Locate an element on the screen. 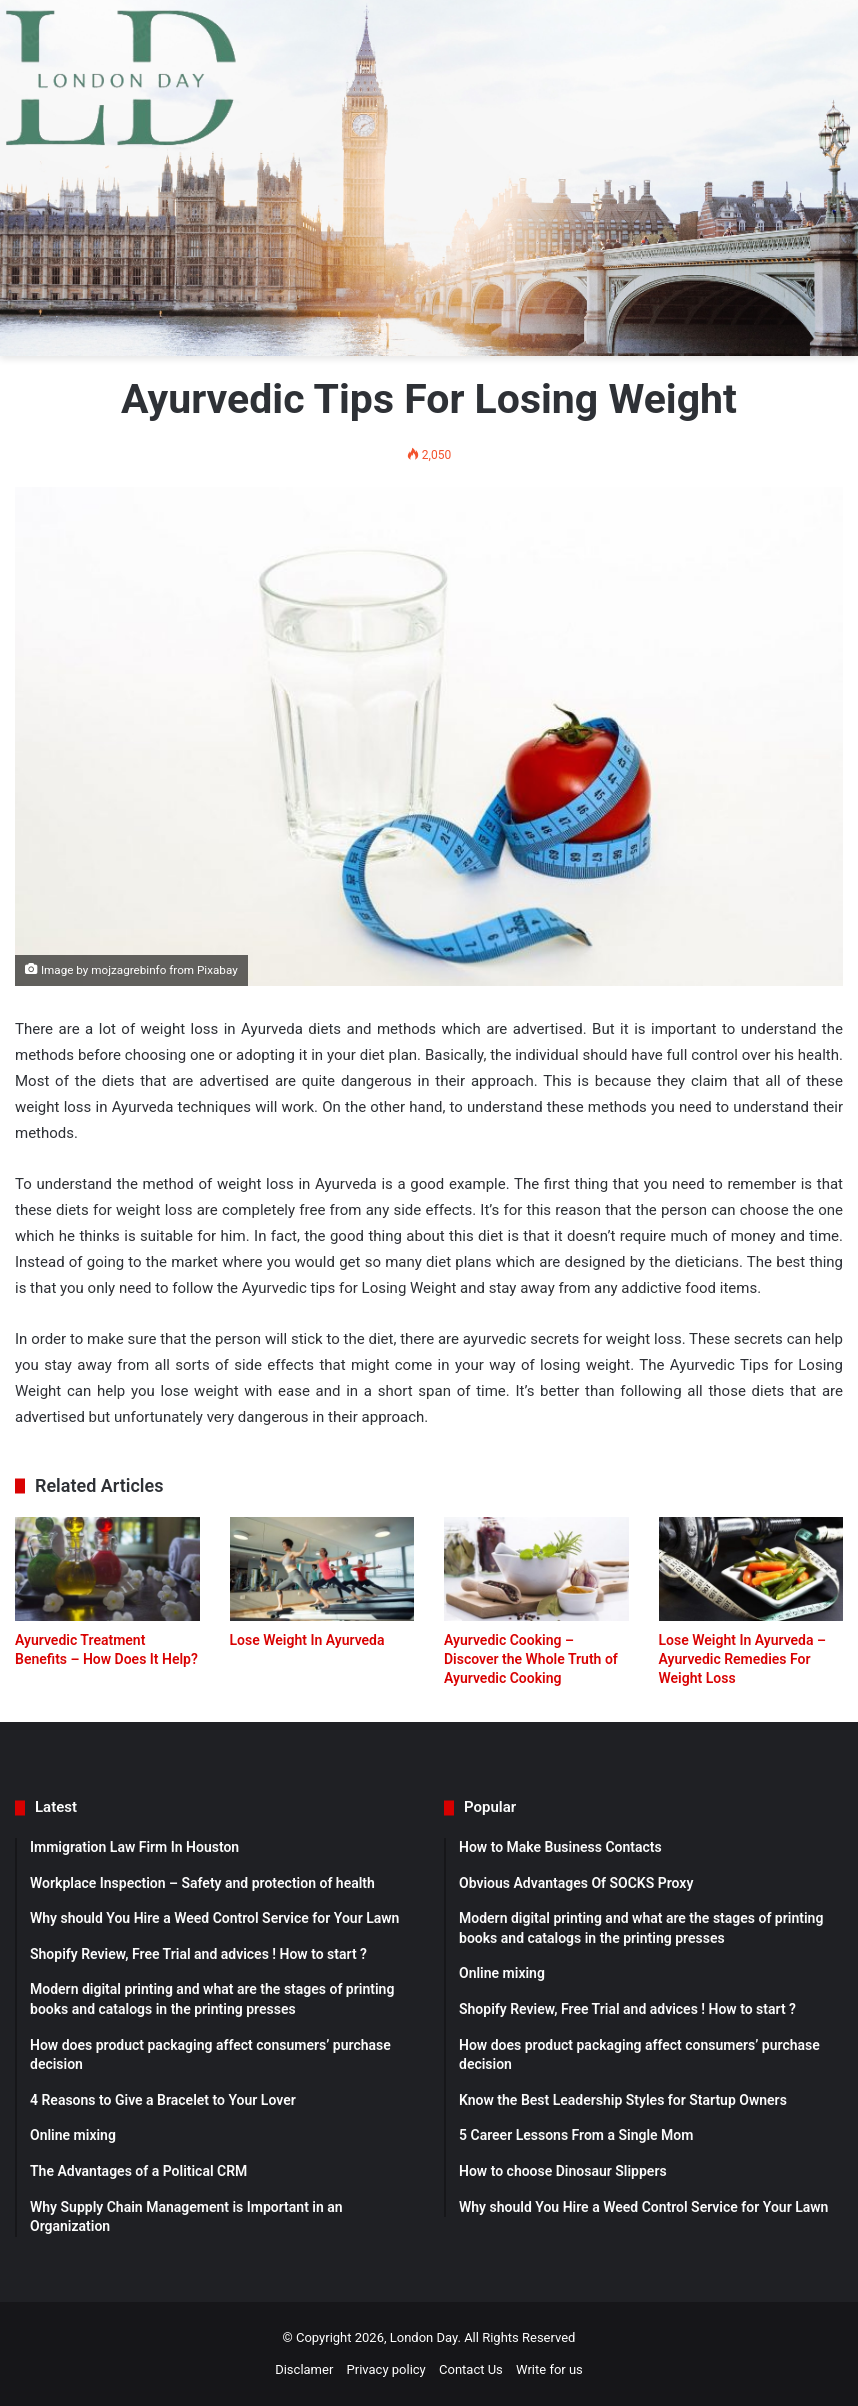 Image resolution: width=858 pixels, height=2406 pixels. Lose Weight In Ayurveda – Ayurvedic Remedies For Weight Loss is located at coordinates (742, 1659).